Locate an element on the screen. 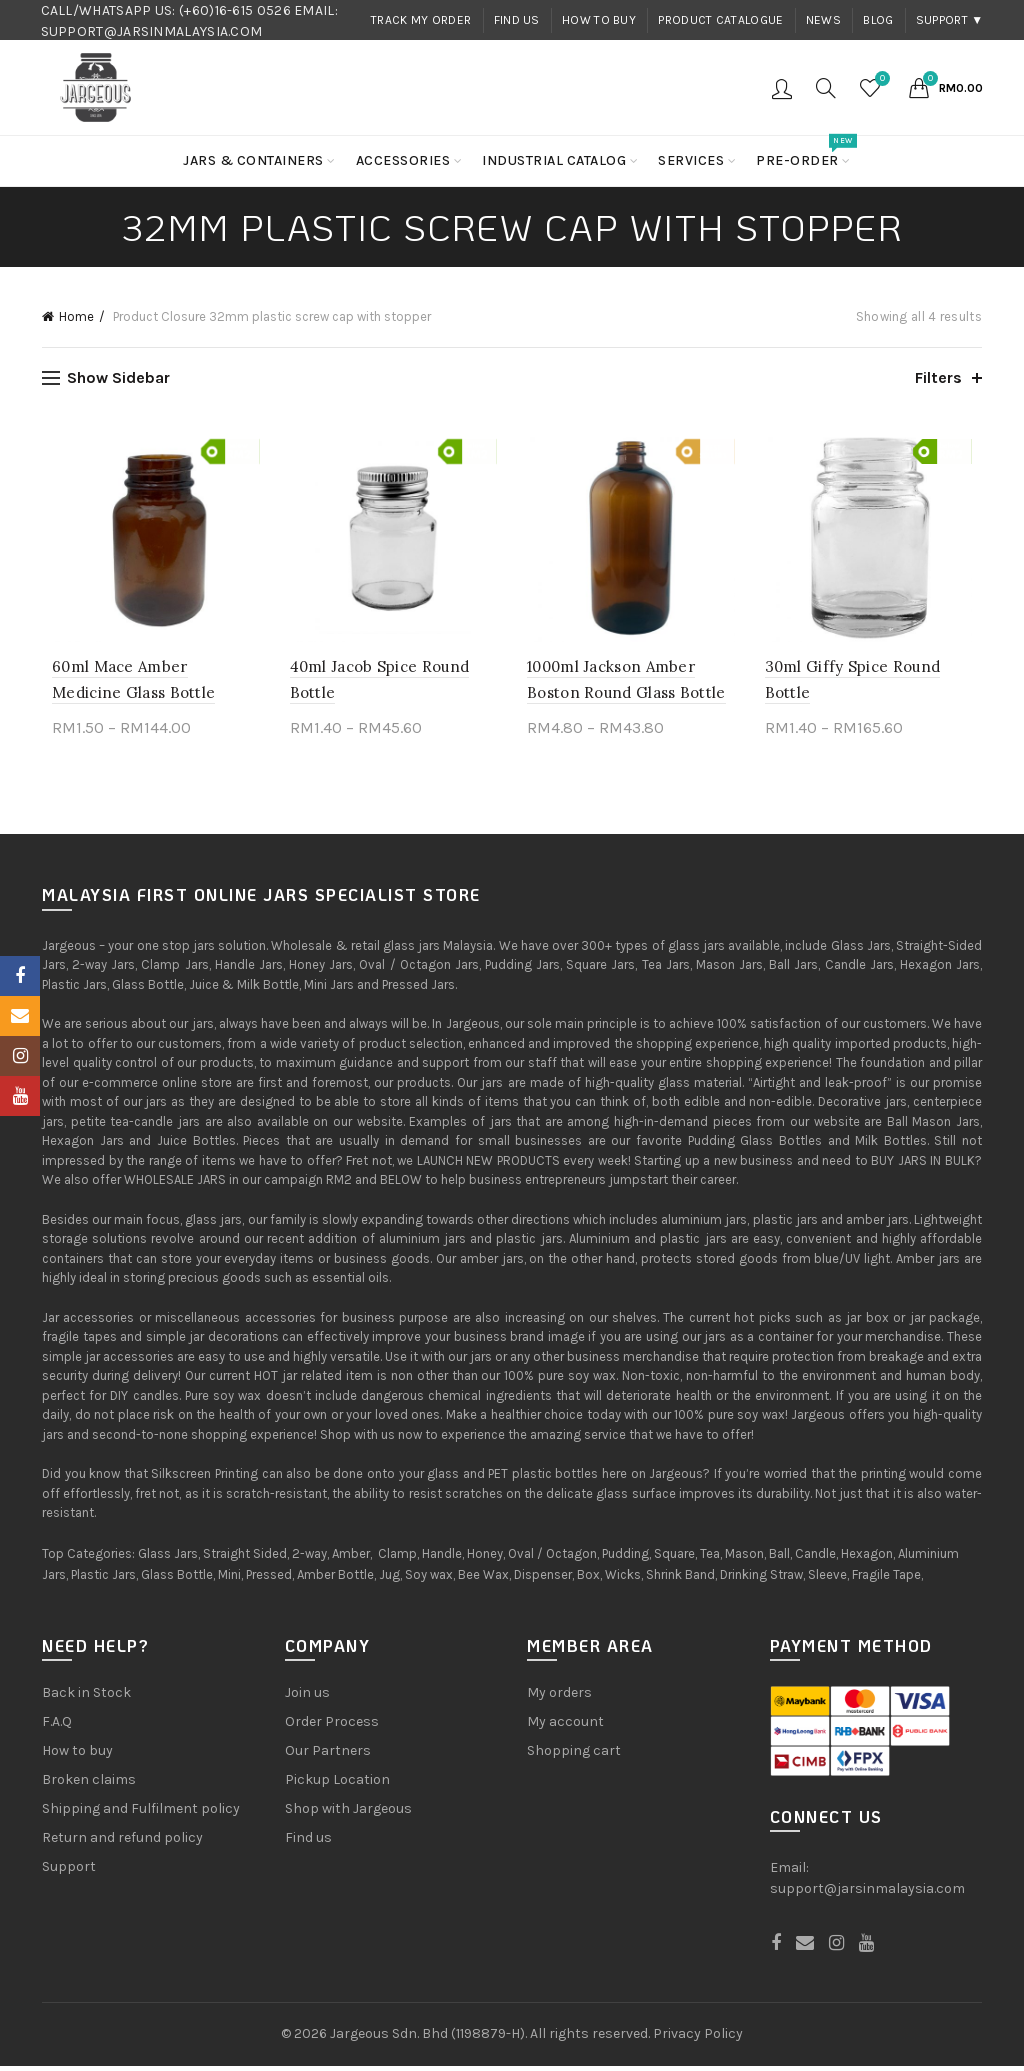  Pickup Location is located at coordinates (337, 1784).